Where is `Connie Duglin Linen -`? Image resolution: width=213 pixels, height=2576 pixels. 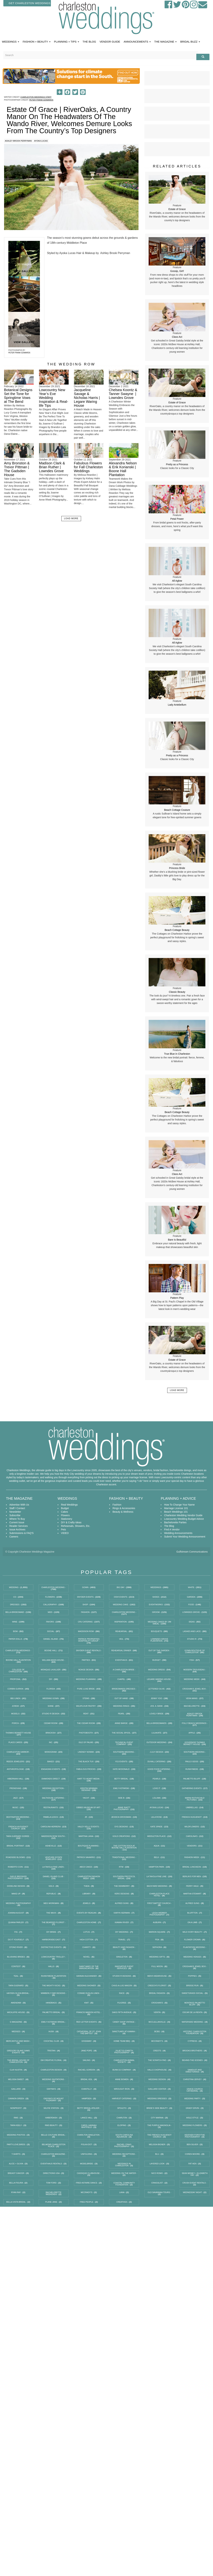
Connie Duglin Linen - is located at coordinates (88, 1994).